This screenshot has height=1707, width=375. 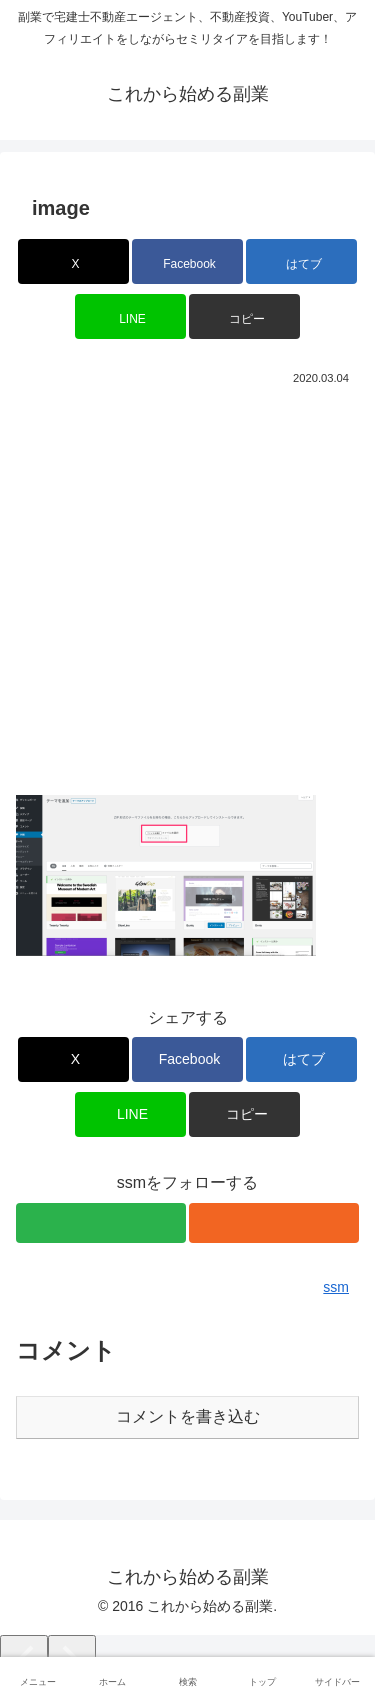 What do you see at coordinates (188, 1416) in the screenshot?
I see `コメントを書き込む` at bounding box center [188, 1416].